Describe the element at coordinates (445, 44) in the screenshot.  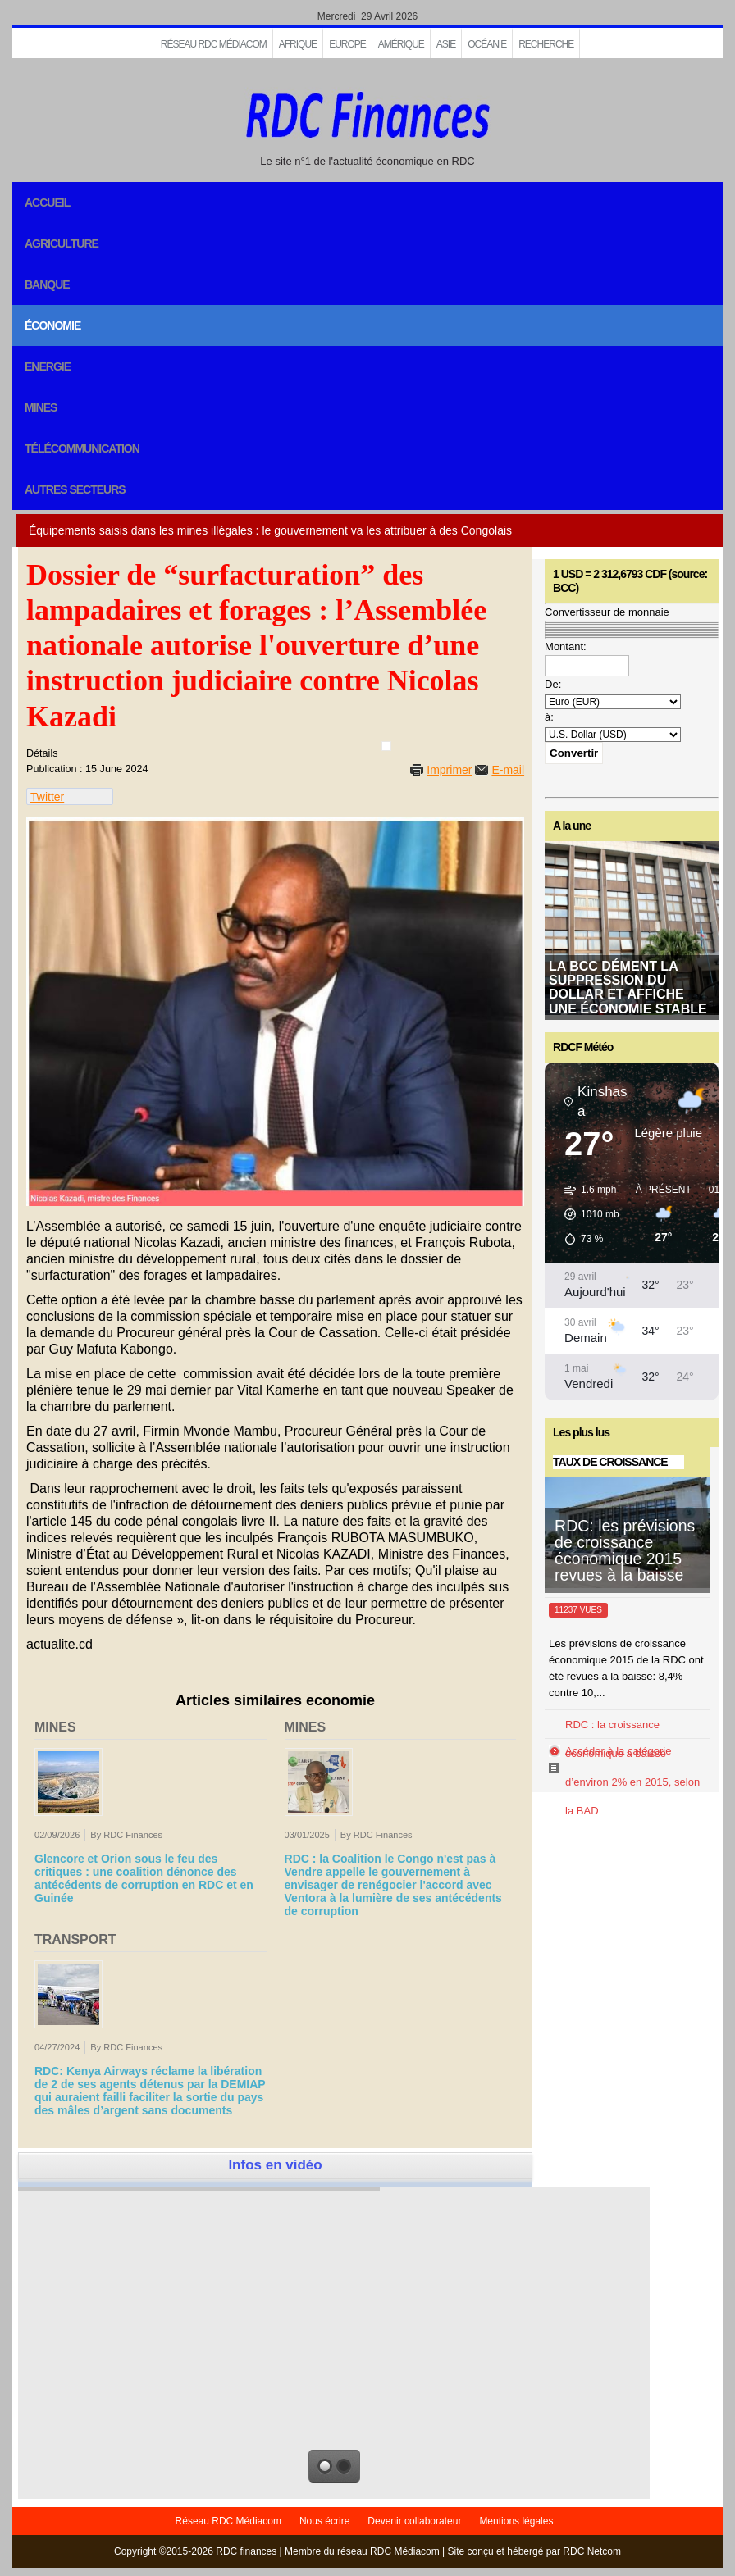
I see `Asie` at that location.